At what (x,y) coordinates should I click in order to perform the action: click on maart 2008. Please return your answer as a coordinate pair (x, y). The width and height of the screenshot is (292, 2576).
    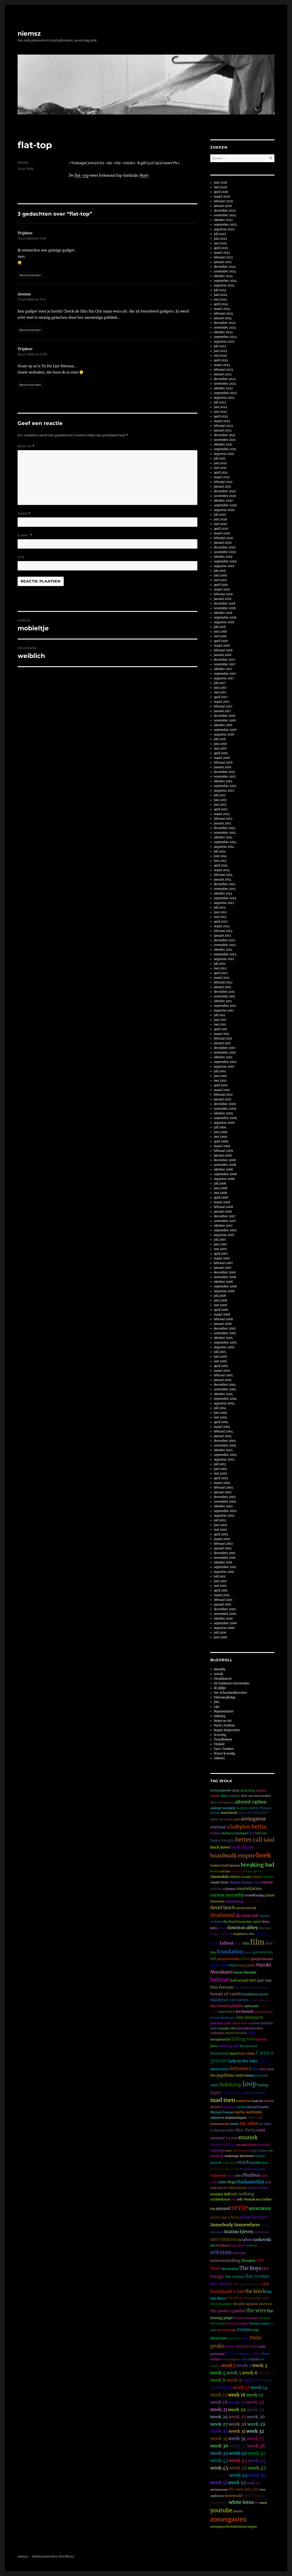
    Looking at the image, I should click on (222, 1202).